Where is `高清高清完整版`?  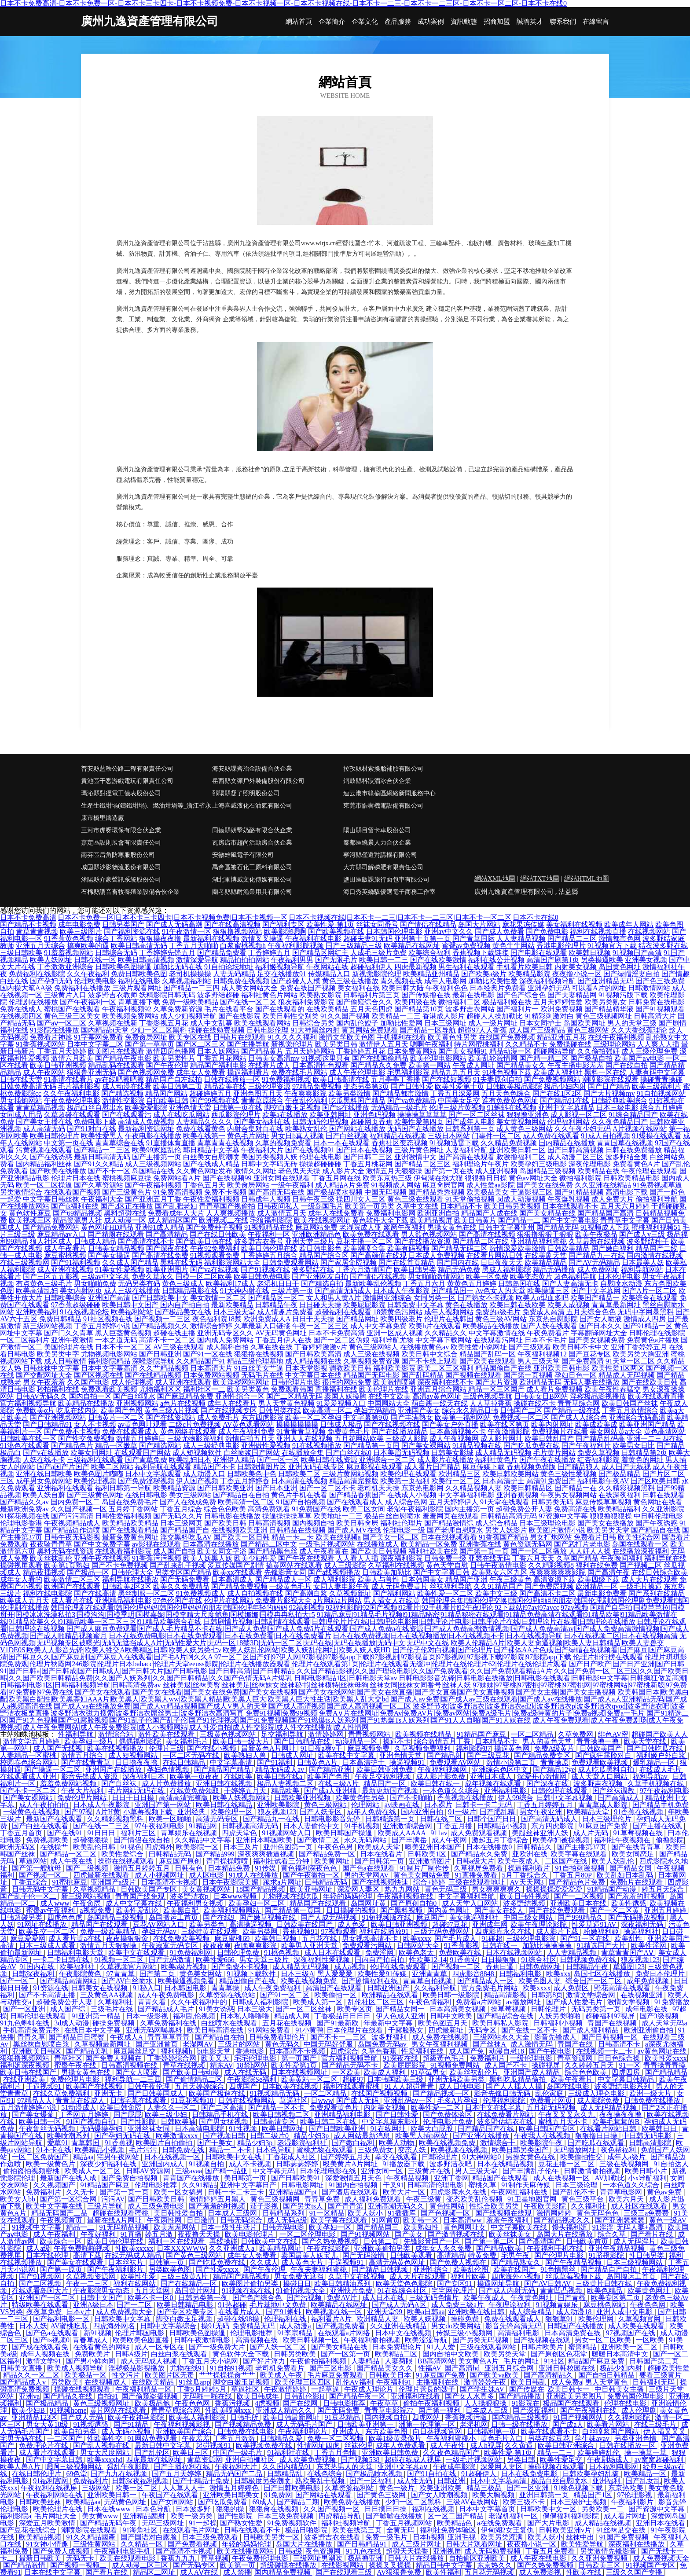
高清高清完整版 is located at coordinates (184, 1797).